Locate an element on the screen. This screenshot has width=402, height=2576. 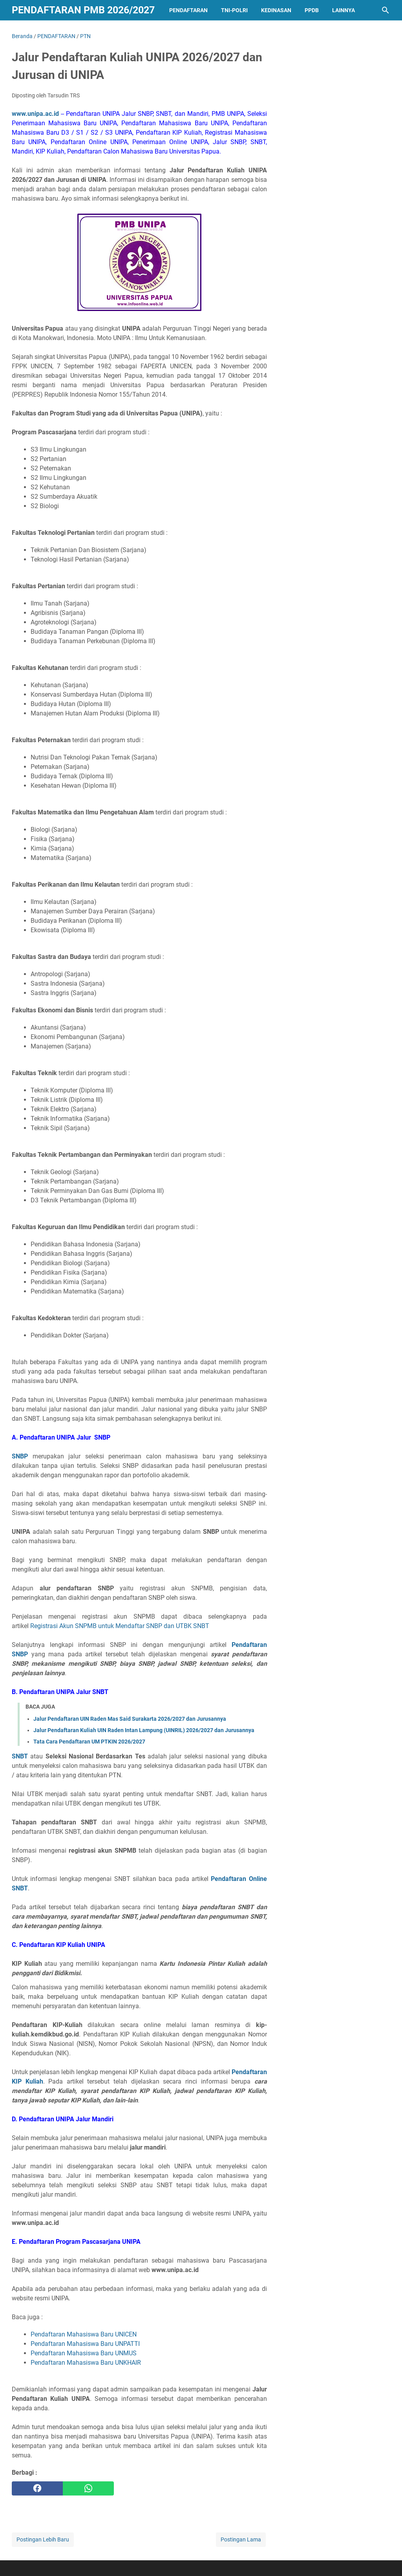
[Cari blog ini] is located at coordinates (385, 10).